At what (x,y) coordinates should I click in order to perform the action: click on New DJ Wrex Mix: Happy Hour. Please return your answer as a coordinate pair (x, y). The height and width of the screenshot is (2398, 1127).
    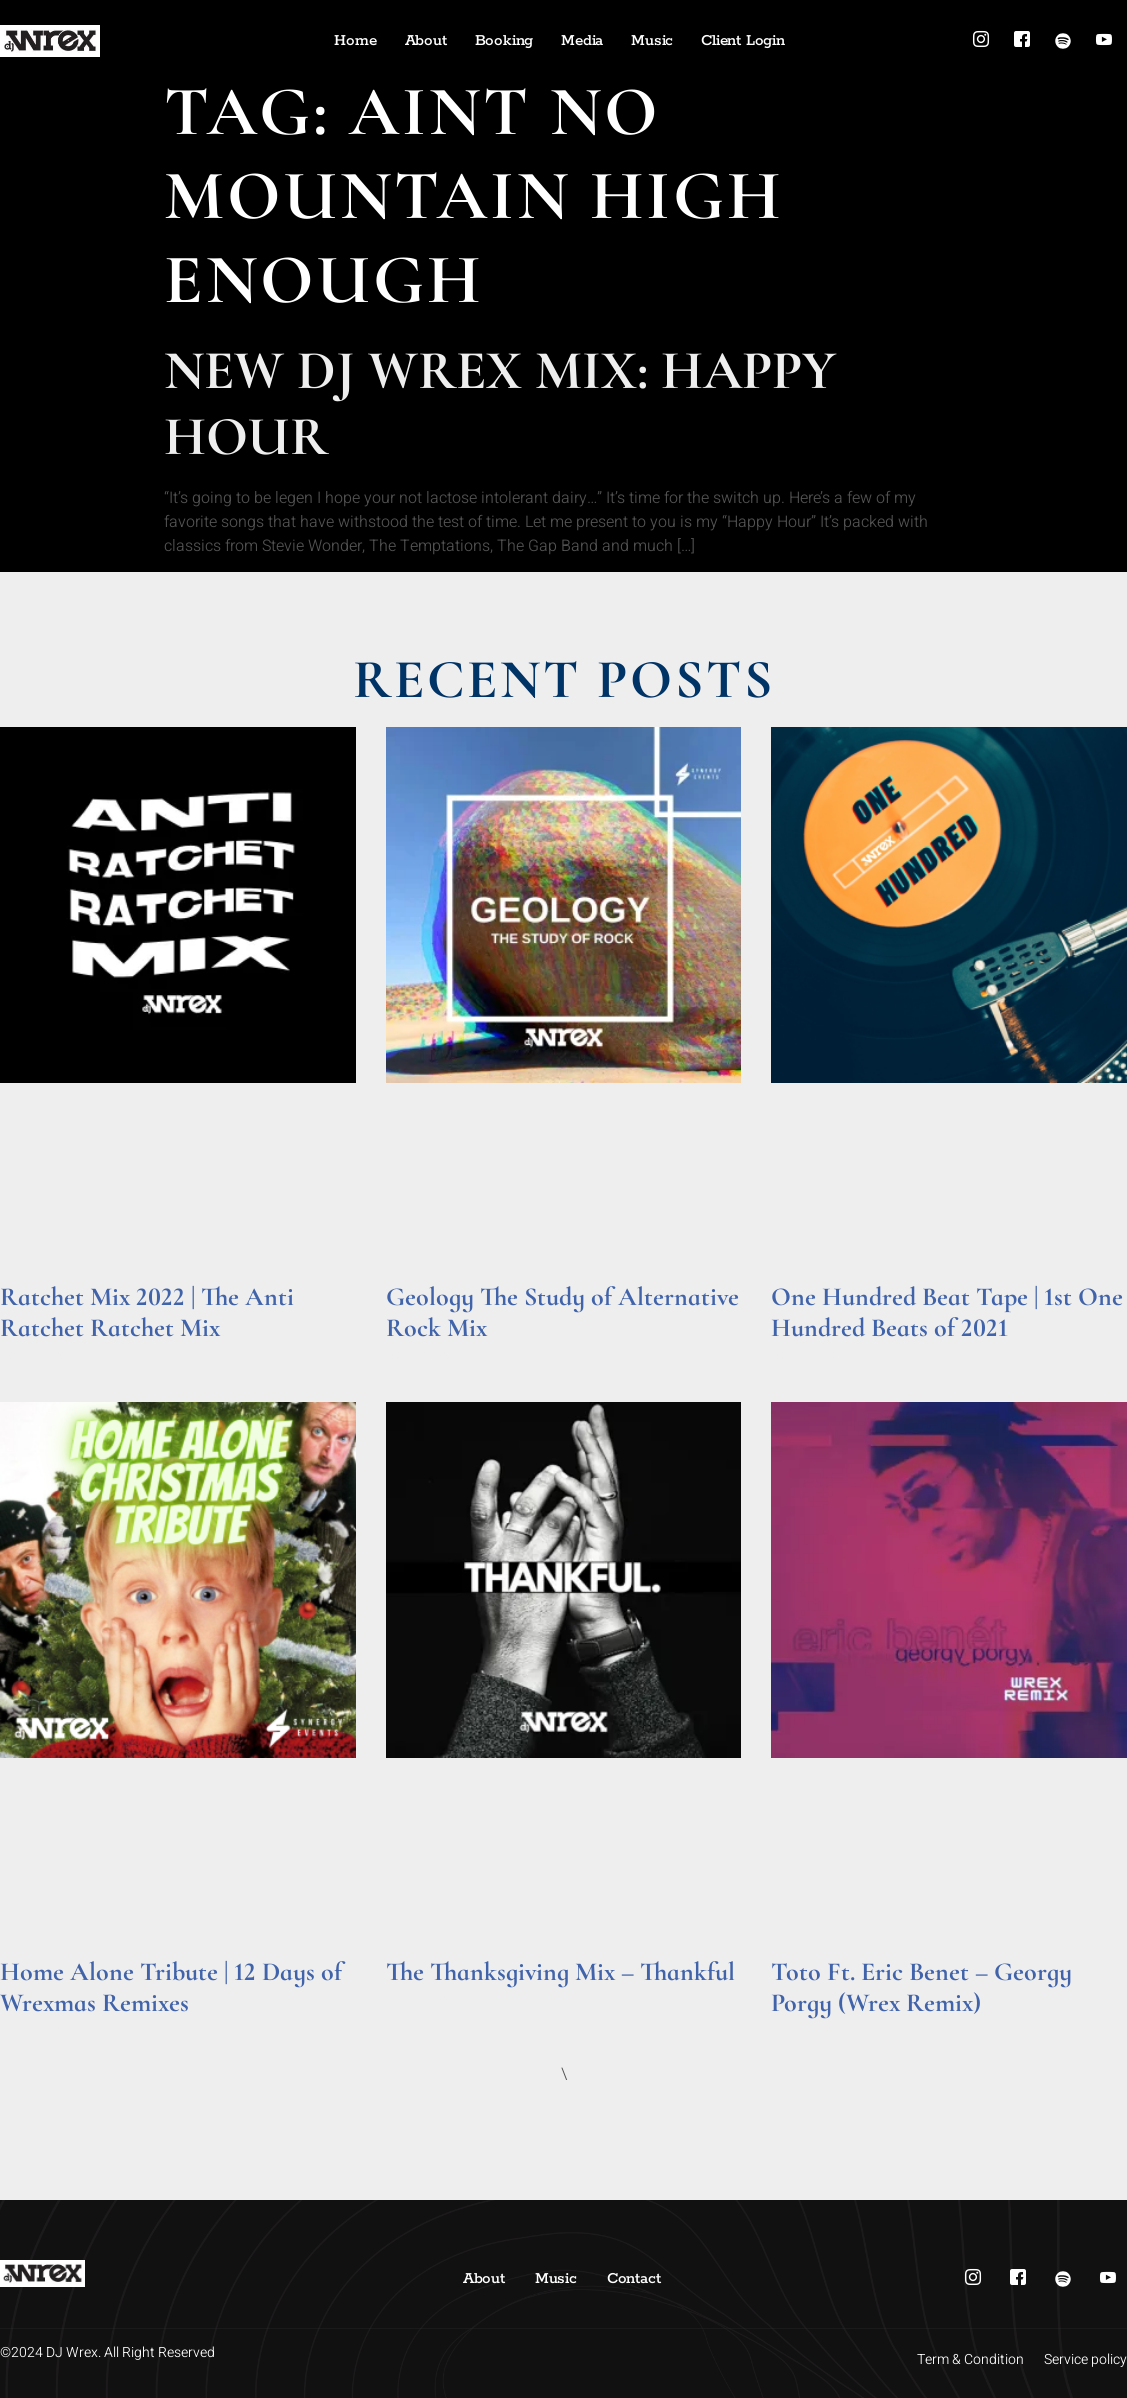
    Looking at the image, I should click on (500, 403).